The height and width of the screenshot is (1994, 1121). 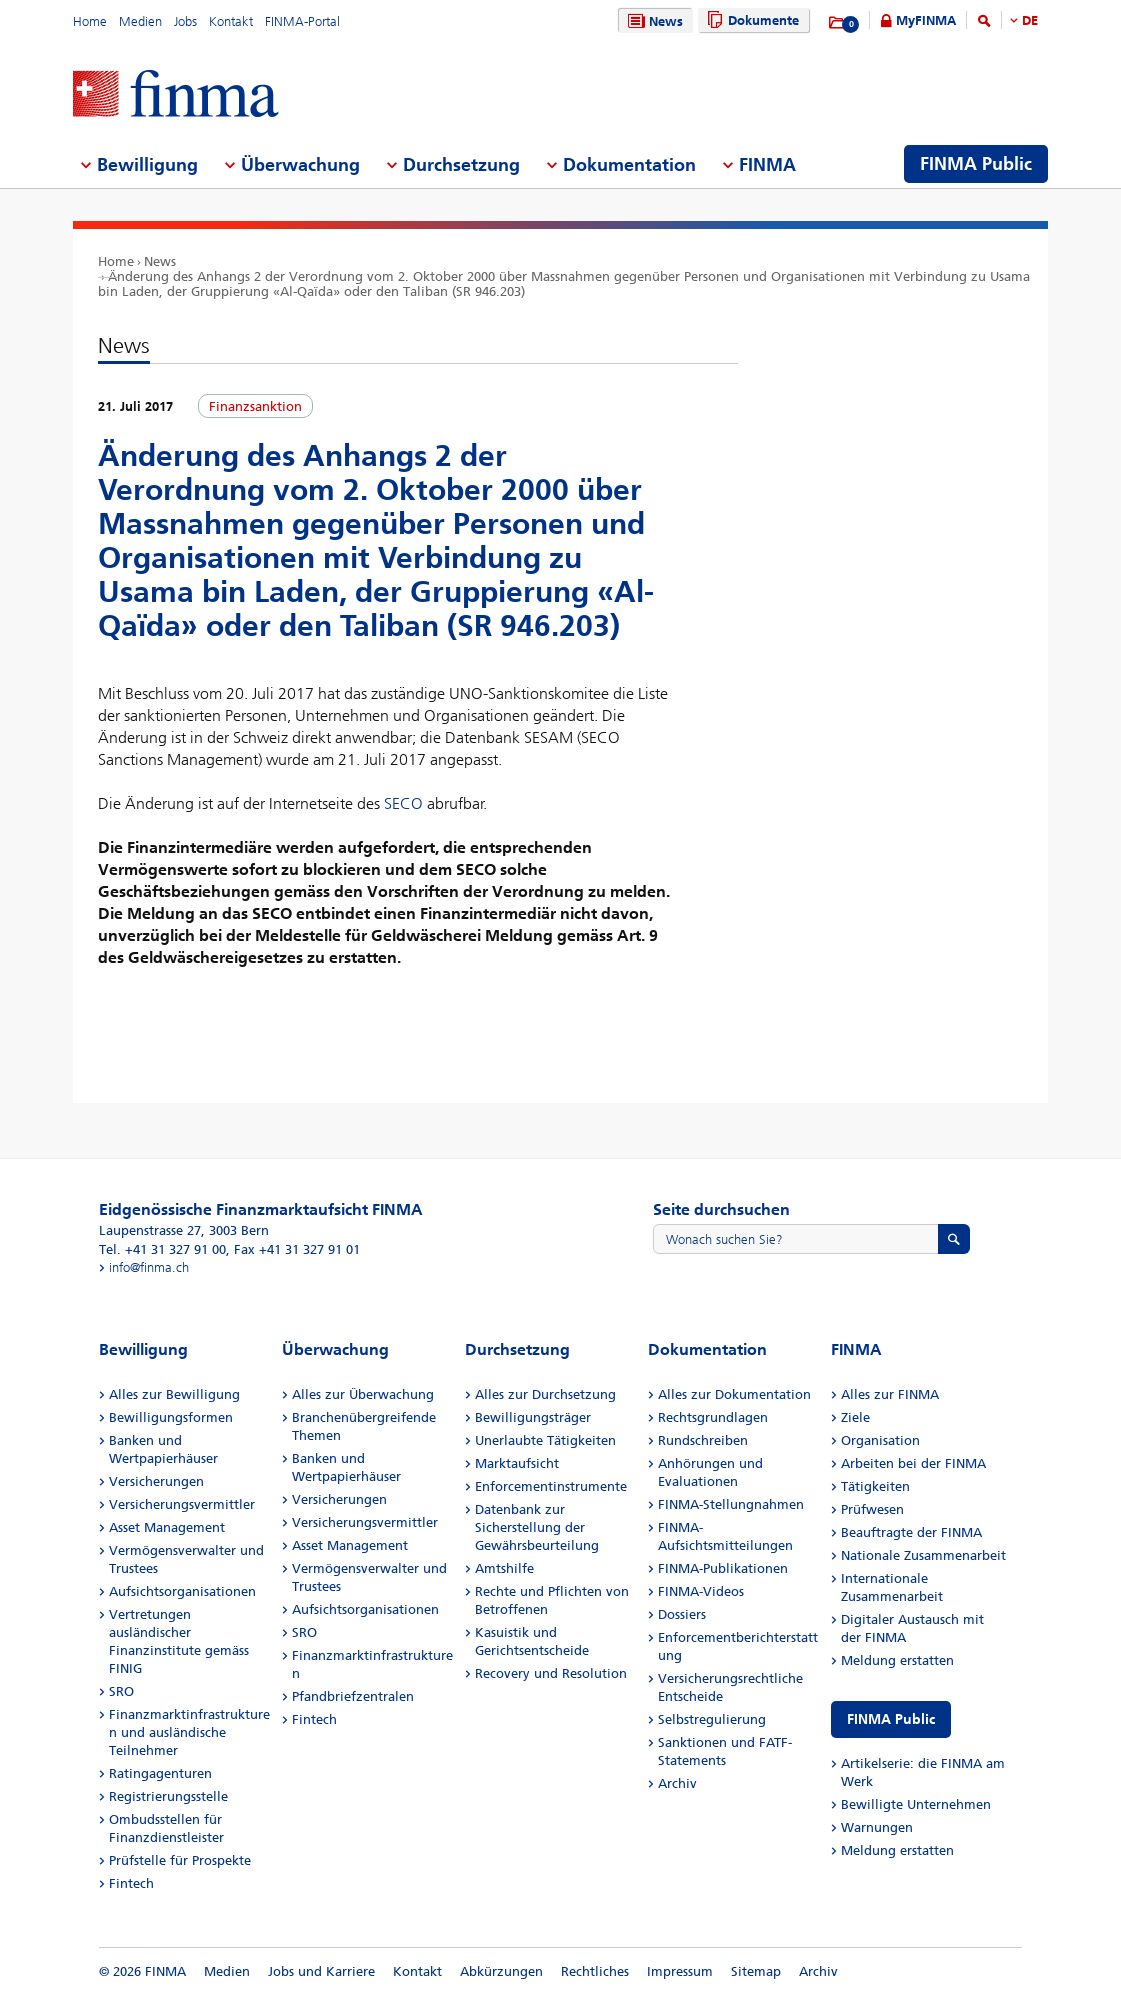 What do you see at coordinates (677, 1783) in the screenshot?
I see `Archiv` at bounding box center [677, 1783].